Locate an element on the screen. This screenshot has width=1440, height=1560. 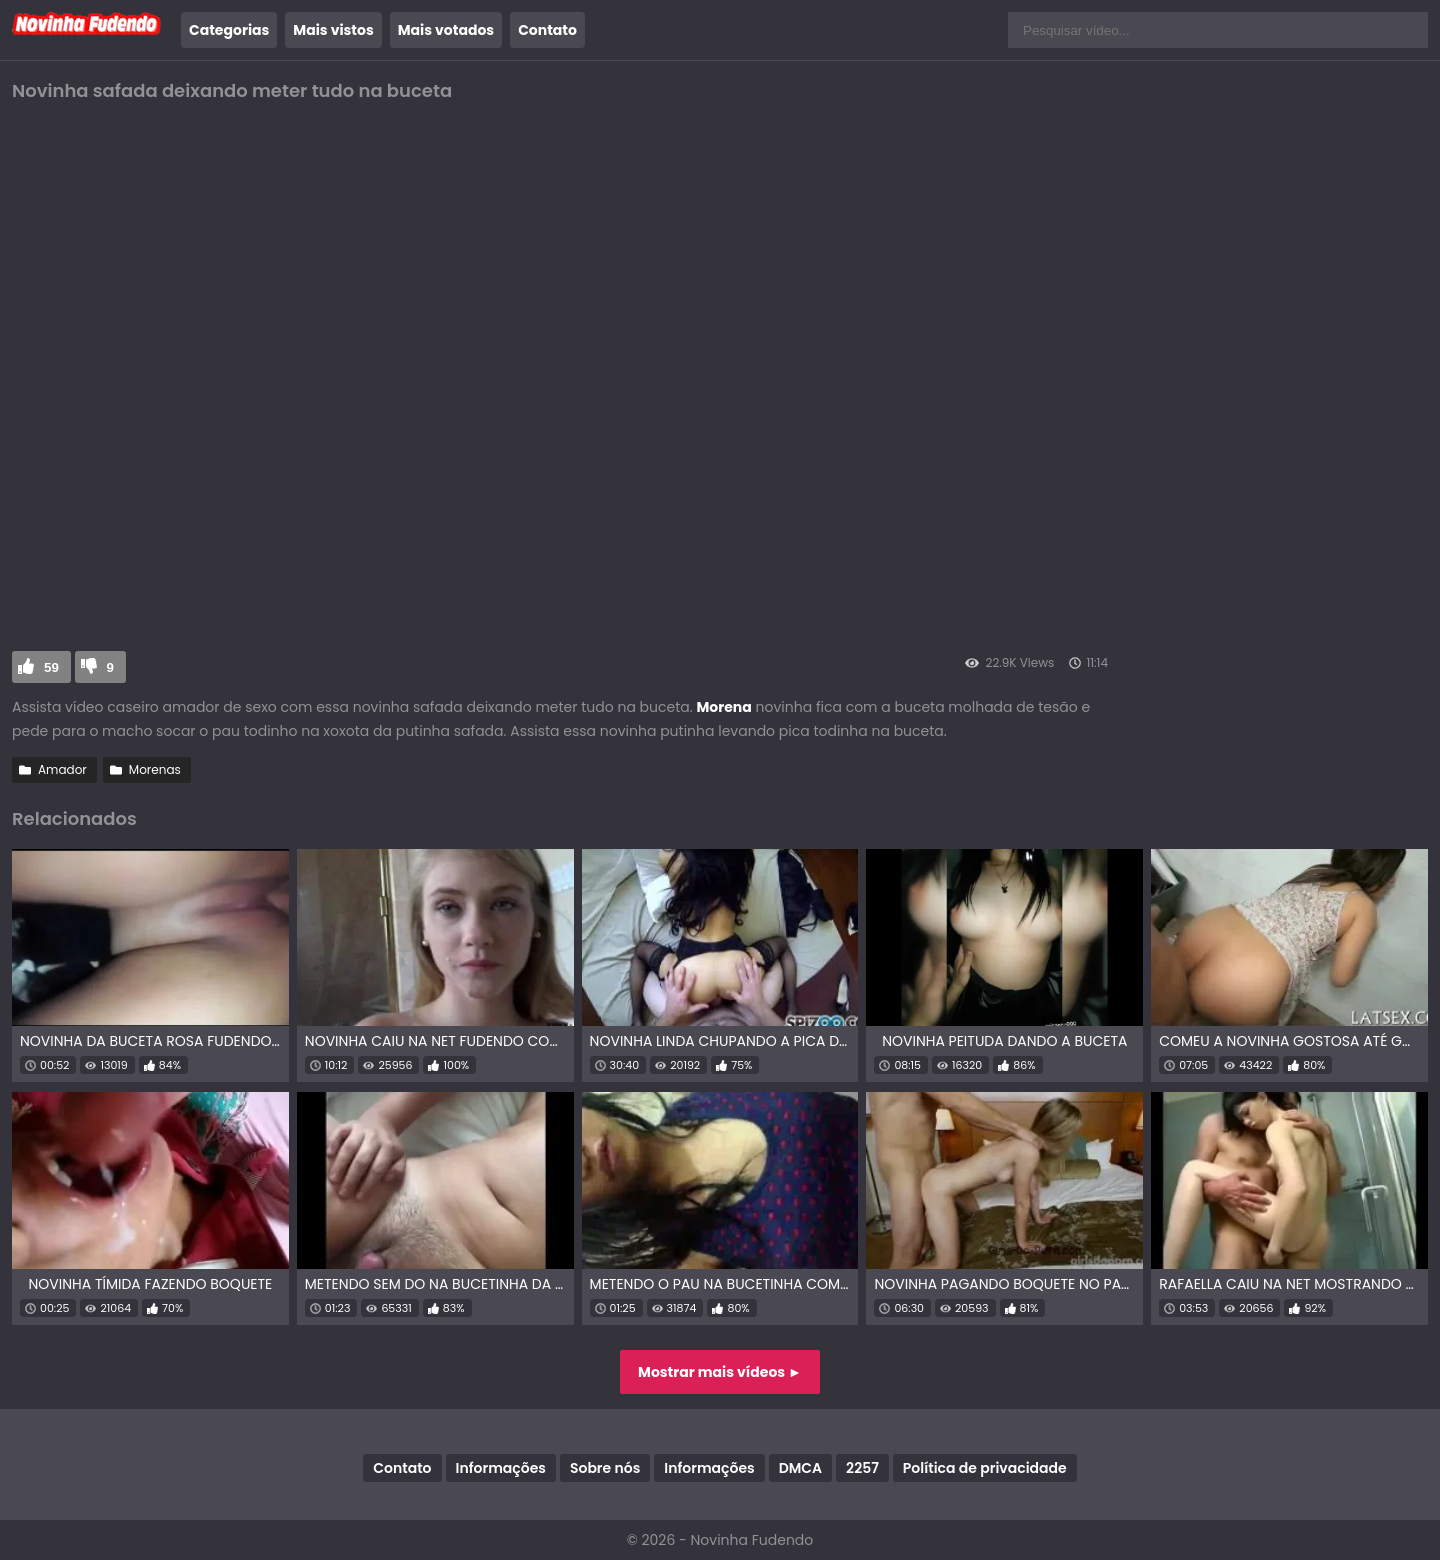
Mais votados is located at coordinates (446, 30).